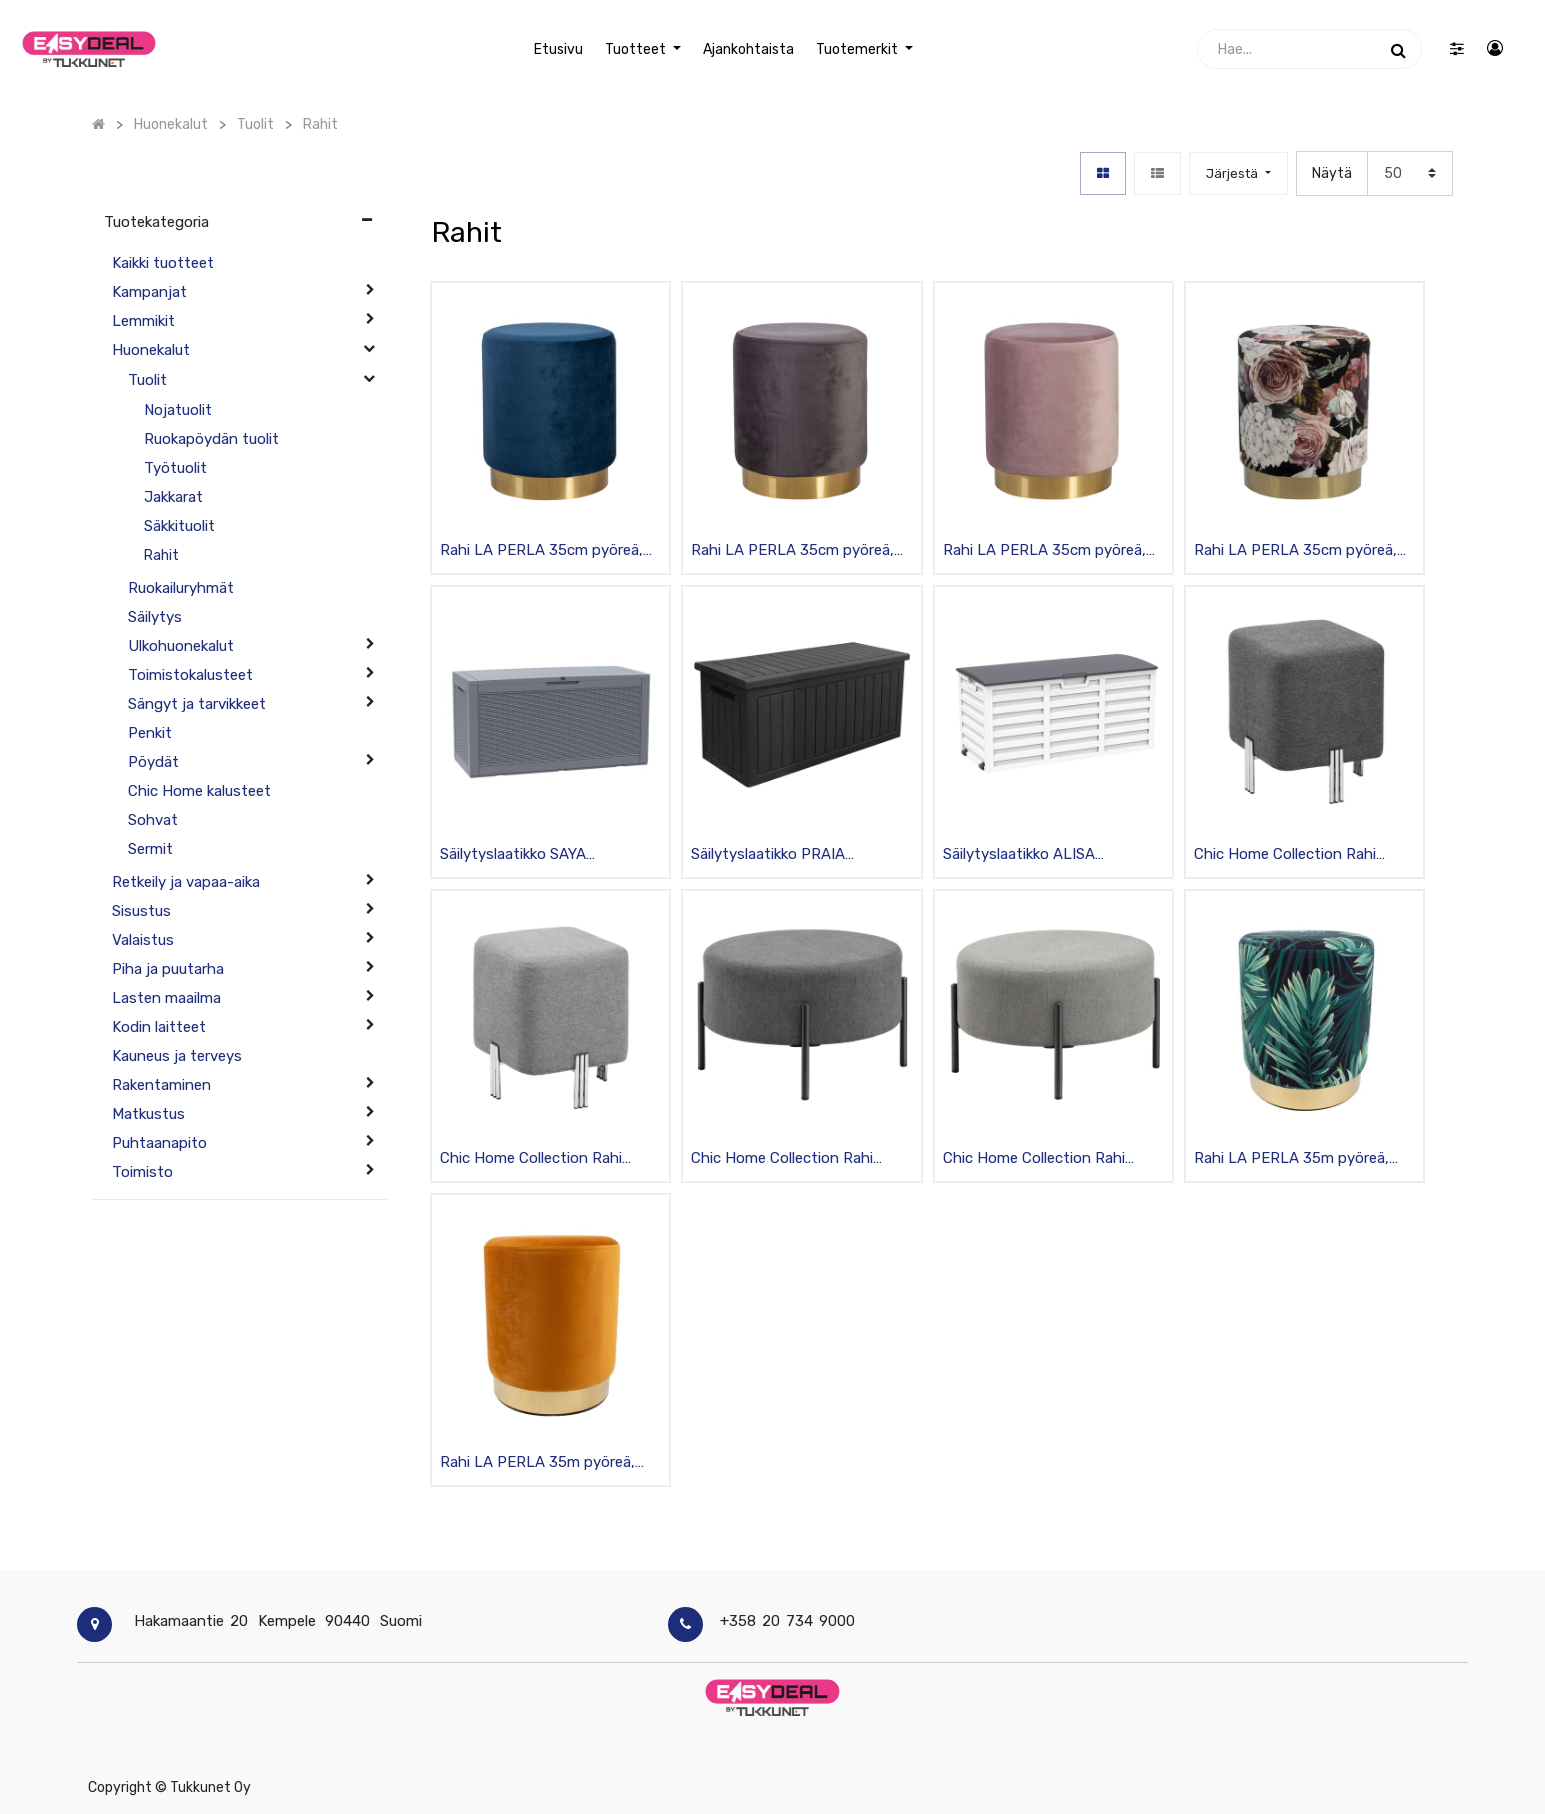 This screenshot has height=1814, width=1545. What do you see at coordinates (1043, 855) in the screenshot?
I see `Säilytyslaatikko ALISA 112.8x49xK53.5cm., lukittava, muovirunko, rullilla, valkoinen/musta` at bounding box center [1043, 855].